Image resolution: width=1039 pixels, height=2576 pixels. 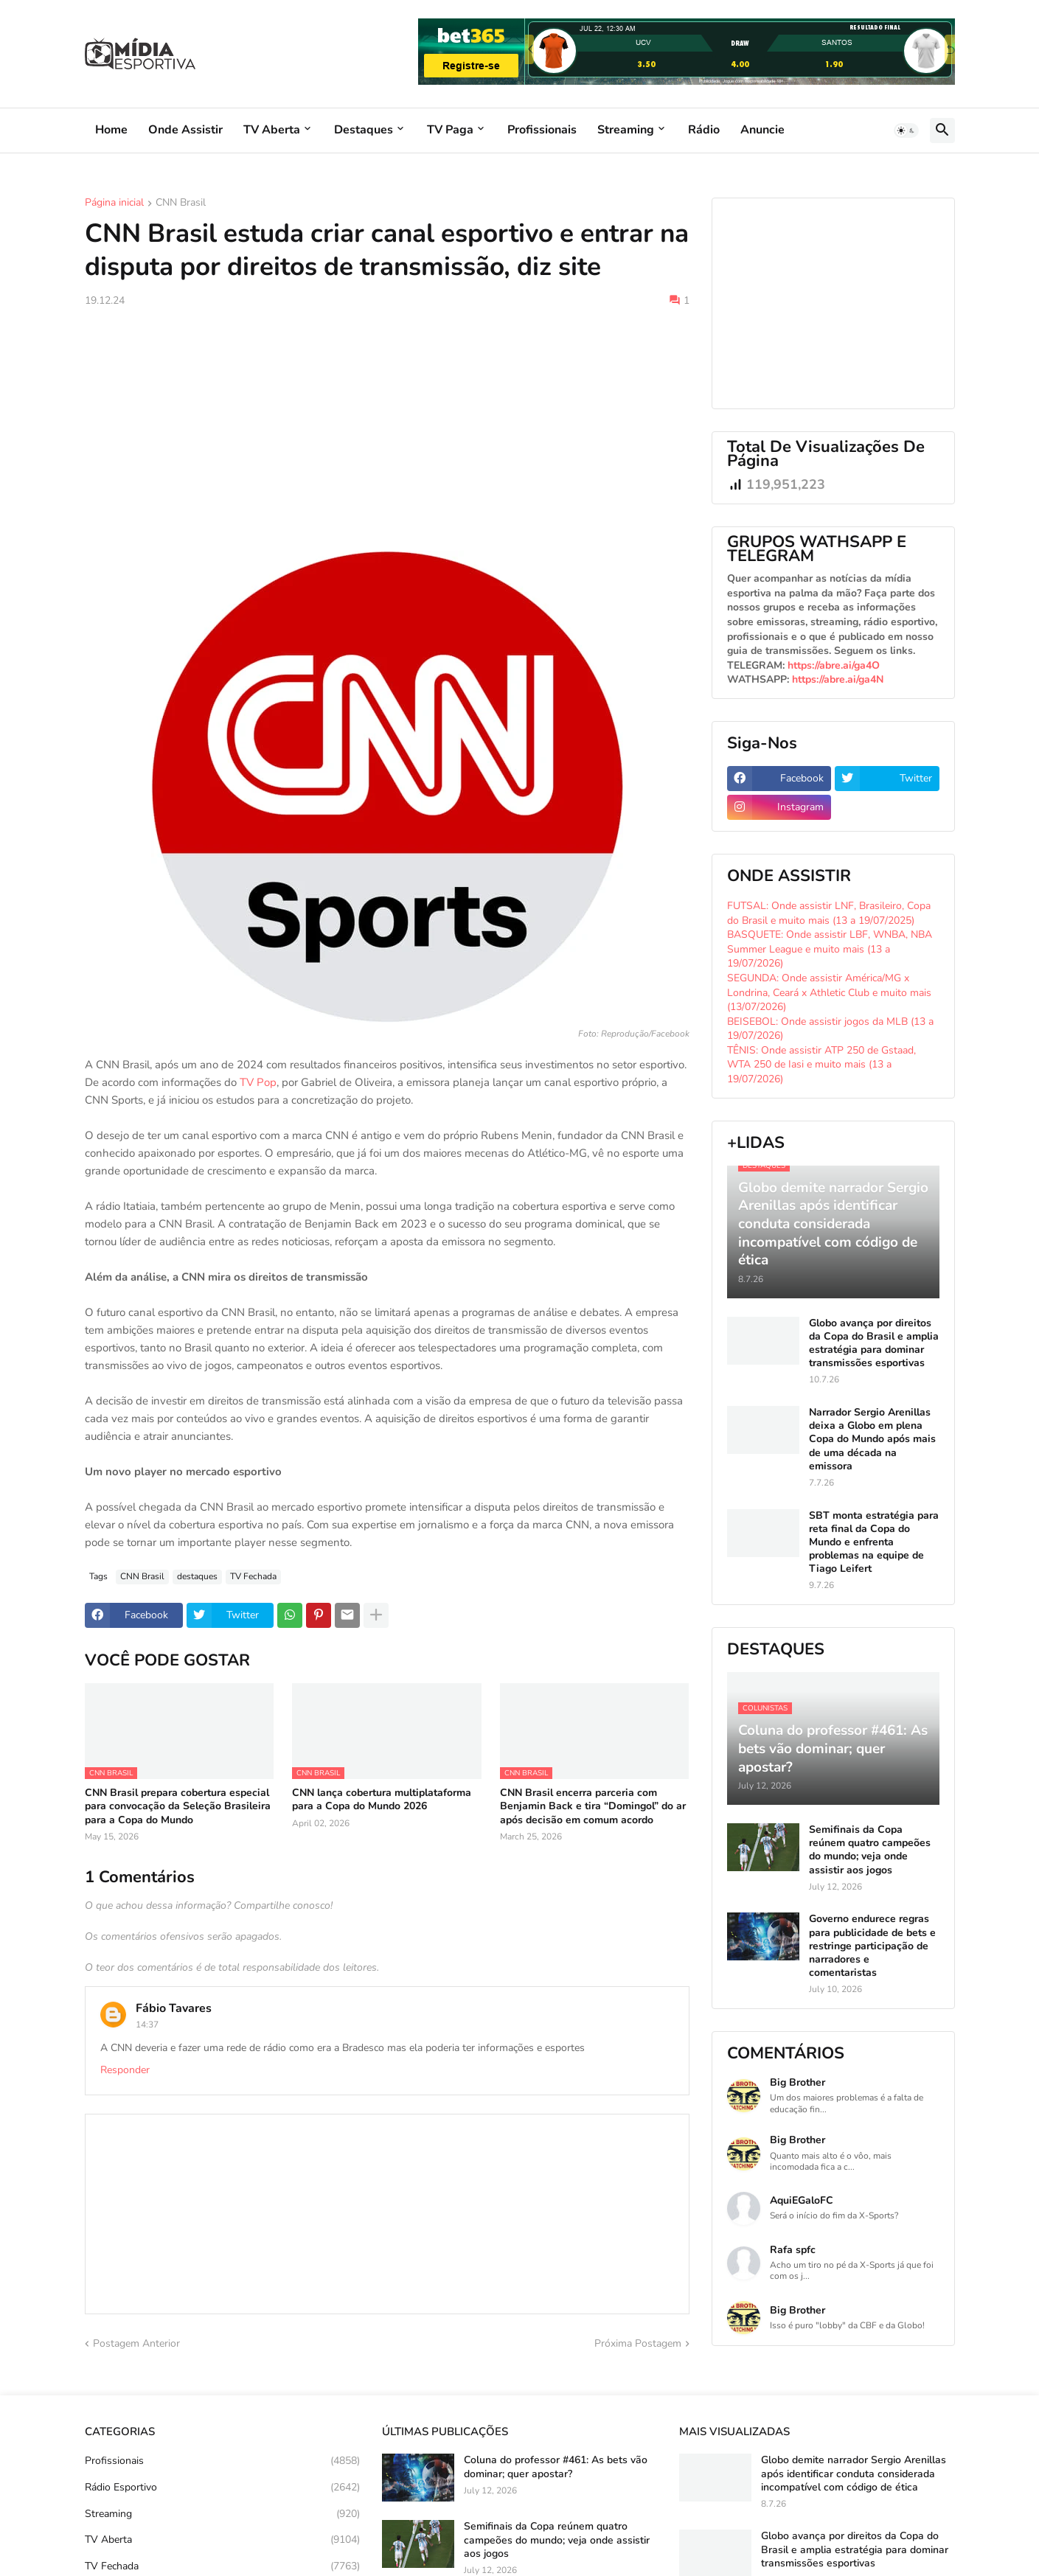 What do you see at coordinates (872, 1439) in the screenshot?
I see `Narrador Sergio Arenillas deixa a Globo em plena Copa do Mundo após mais de uma década na emissora` at bounding box center [872, 1439].